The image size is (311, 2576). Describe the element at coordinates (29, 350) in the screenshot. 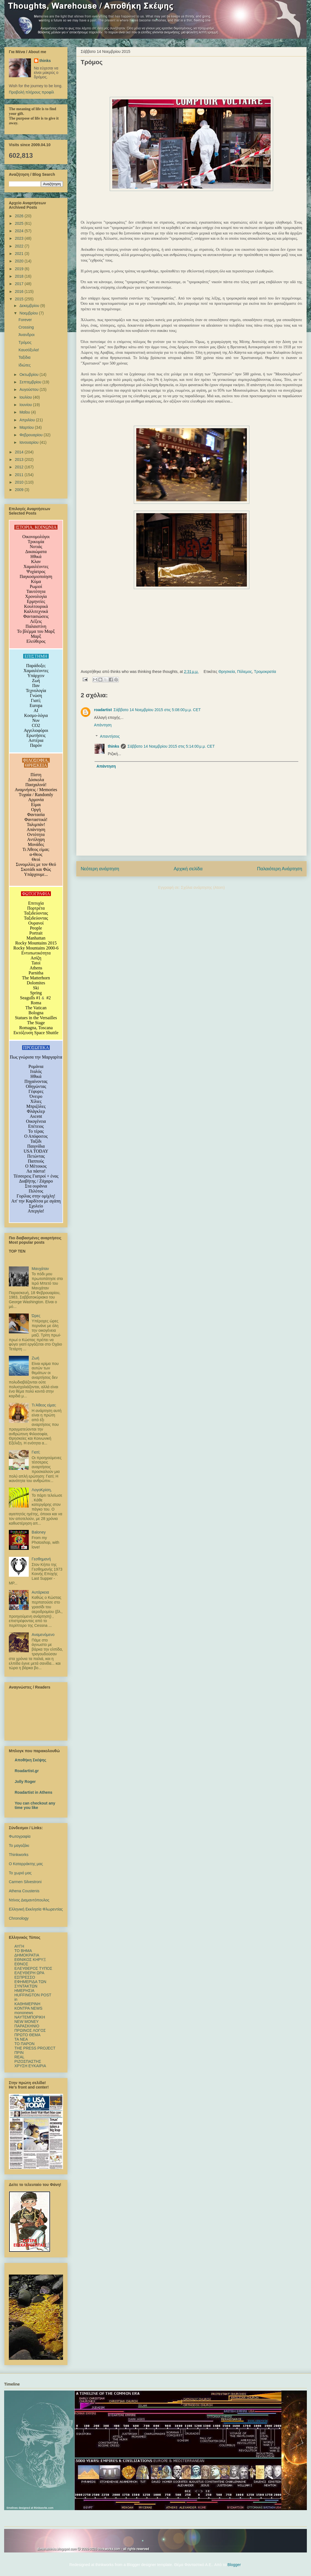

I see `Καυσόξυλα!` at that location.